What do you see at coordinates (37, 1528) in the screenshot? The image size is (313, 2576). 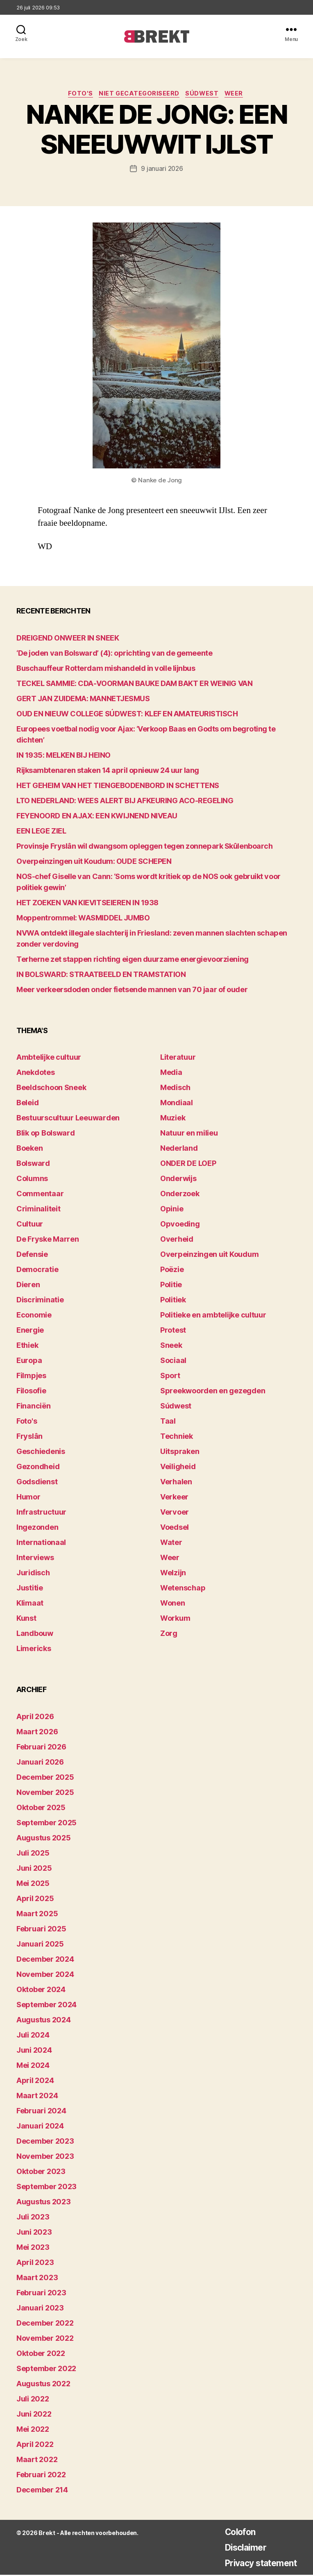 I see `Ingezonden` at bounding box center [37, 1528].